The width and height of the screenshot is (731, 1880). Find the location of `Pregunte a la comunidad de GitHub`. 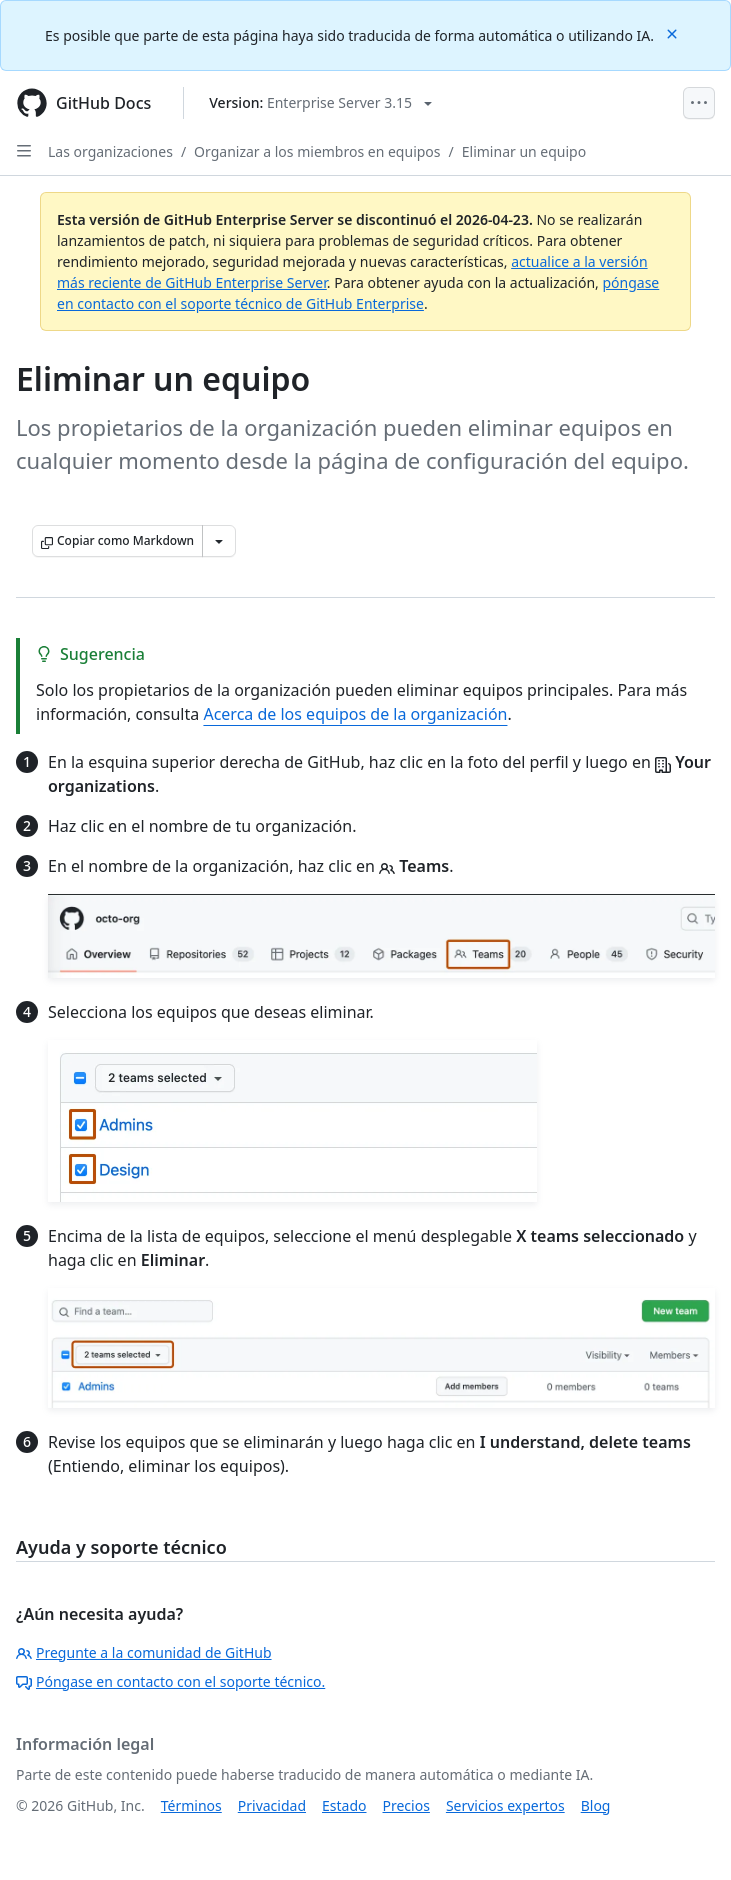

Pregunte a la comunidad de GitHub is located at coordinates (144, 1652).